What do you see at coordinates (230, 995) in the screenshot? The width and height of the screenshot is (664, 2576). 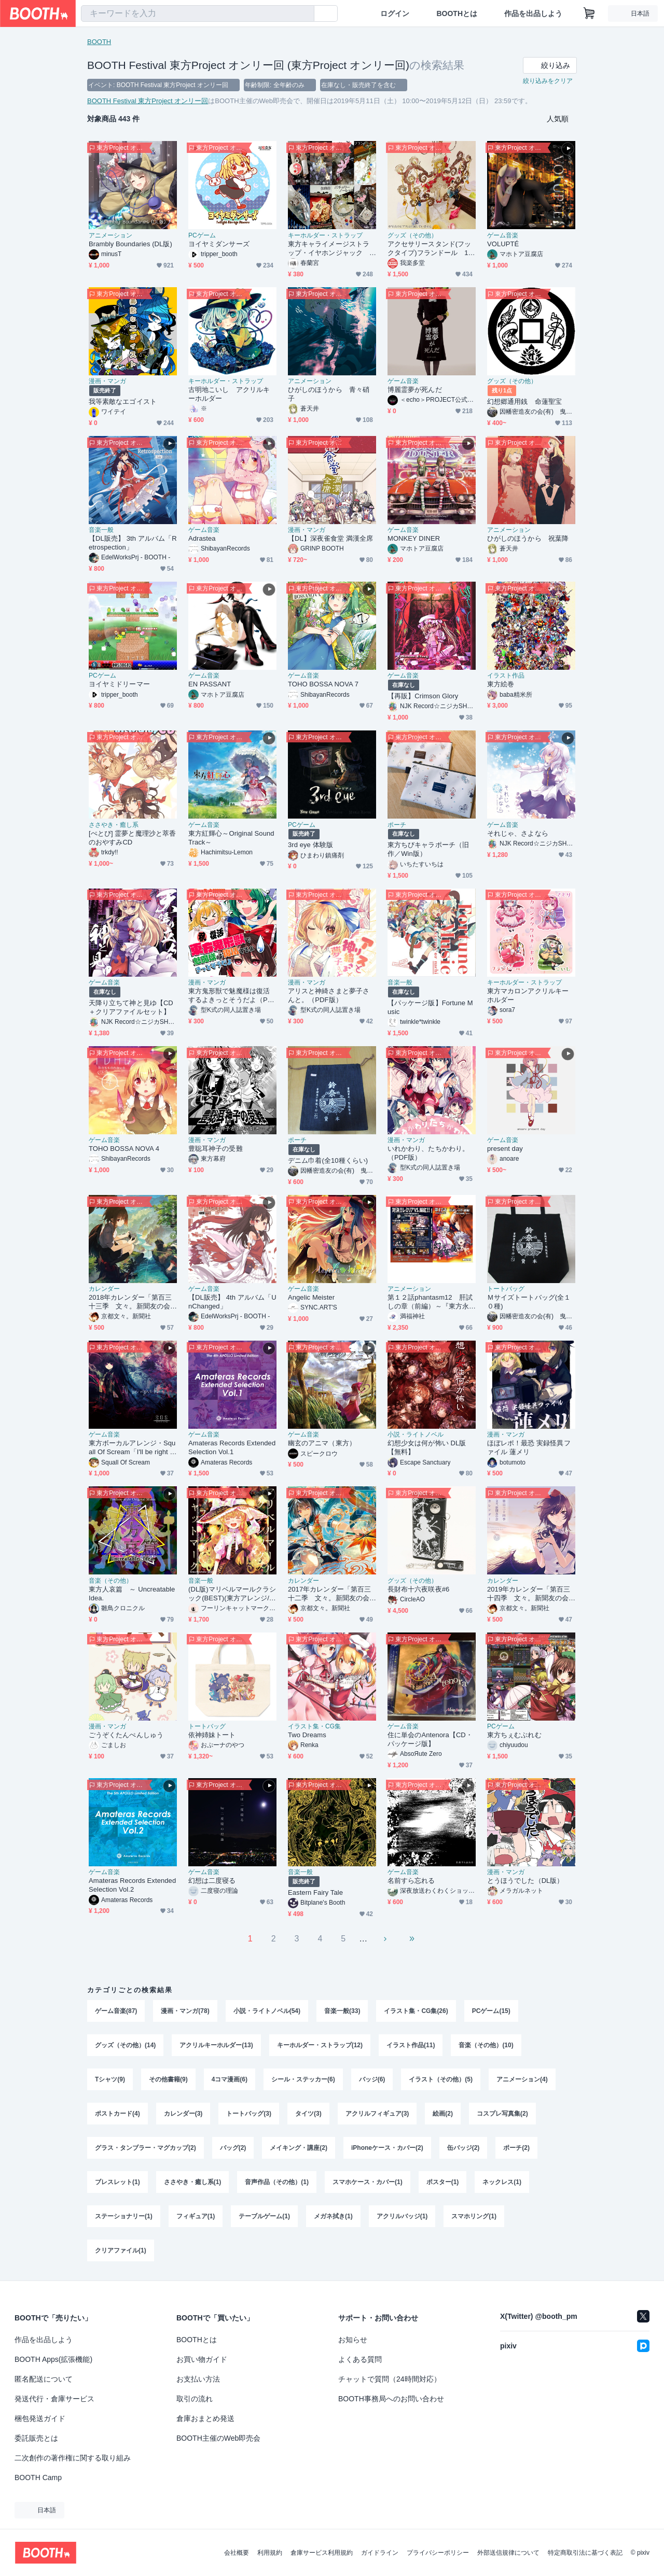 I see `東方鬼形獣で魅魔様は復活するよきっとそうだよ（PDF版）` at bounding box center [230, 995].